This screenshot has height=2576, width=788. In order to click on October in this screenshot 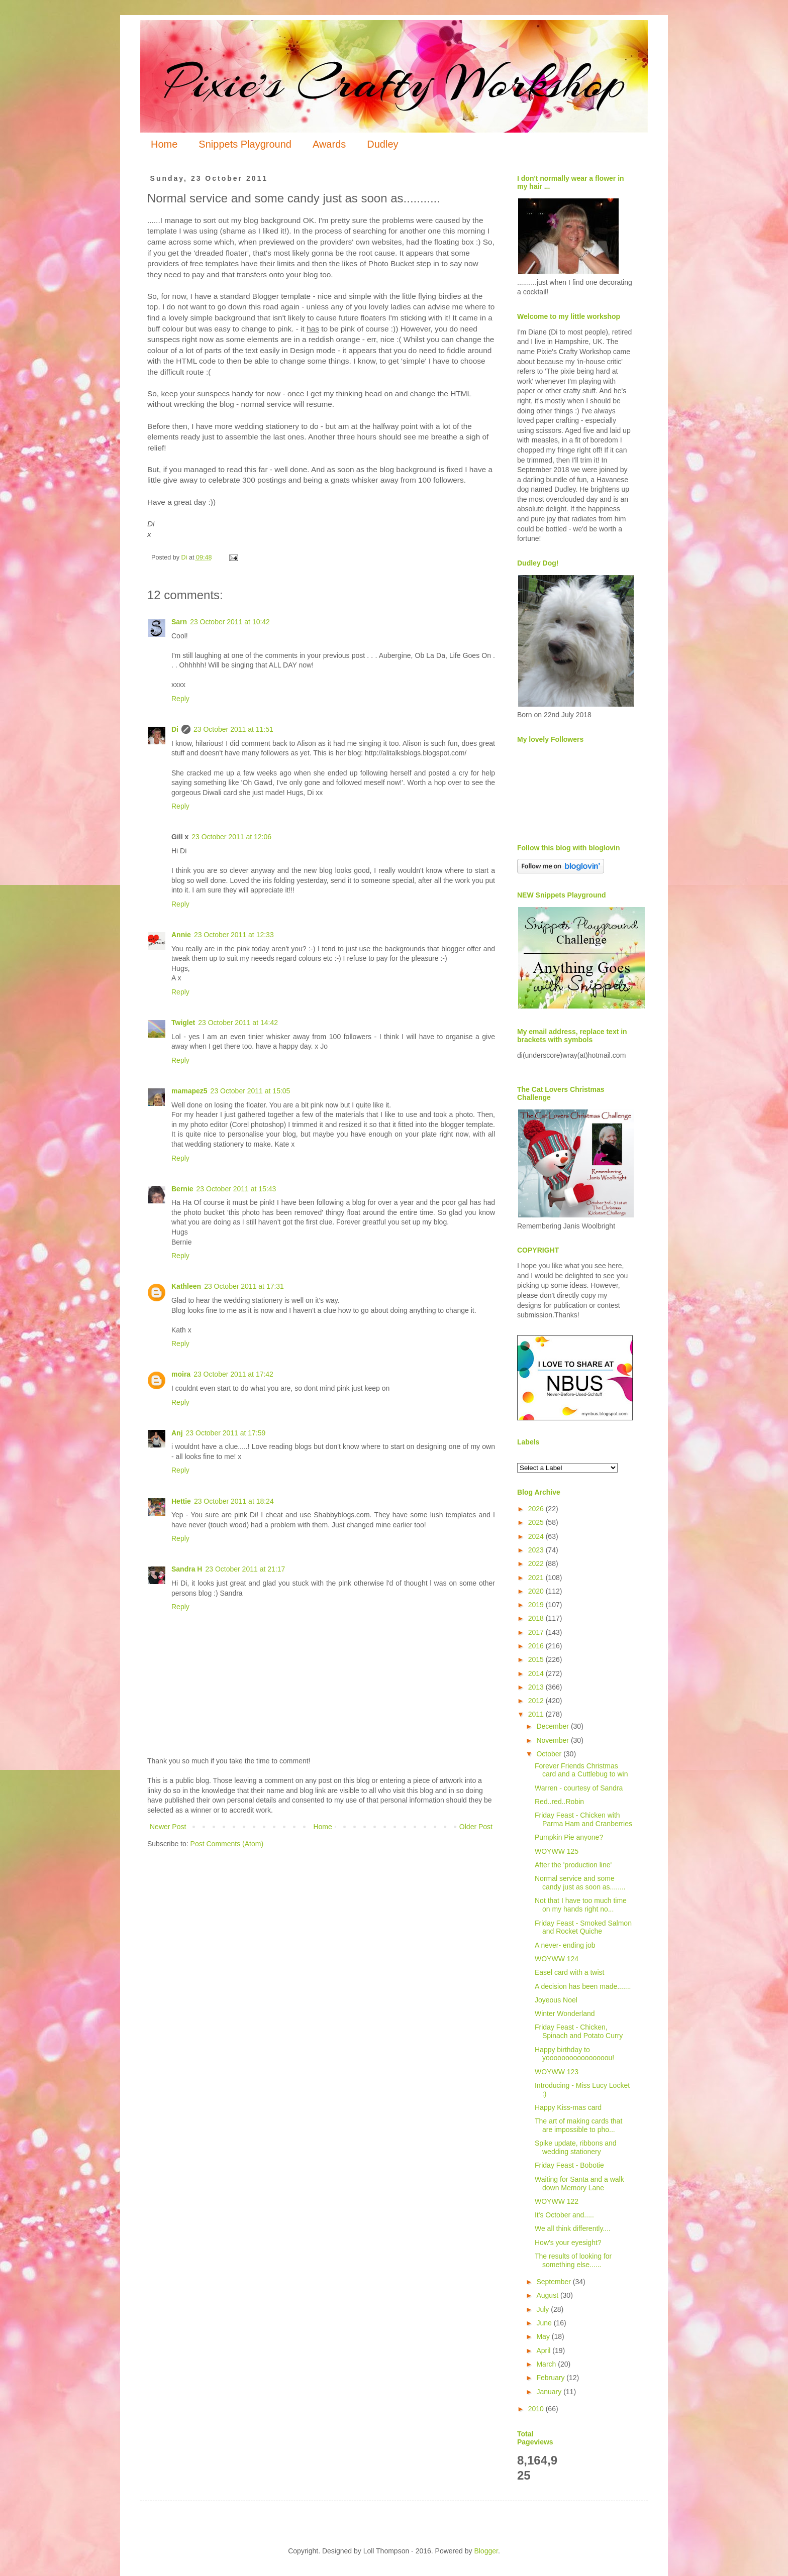, I will do `click(549, 1754)`.